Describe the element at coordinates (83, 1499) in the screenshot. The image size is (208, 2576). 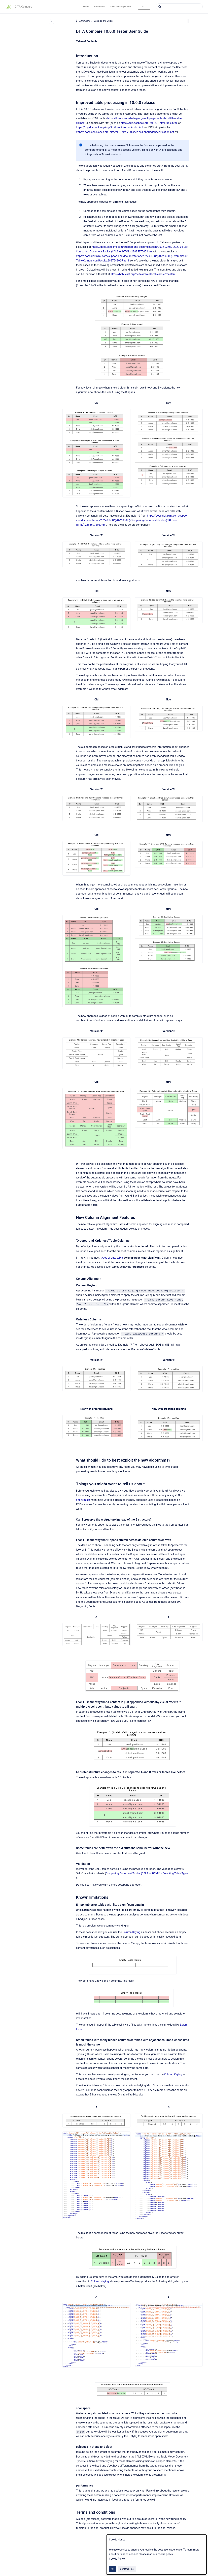
I see `anonymiser` at that location.